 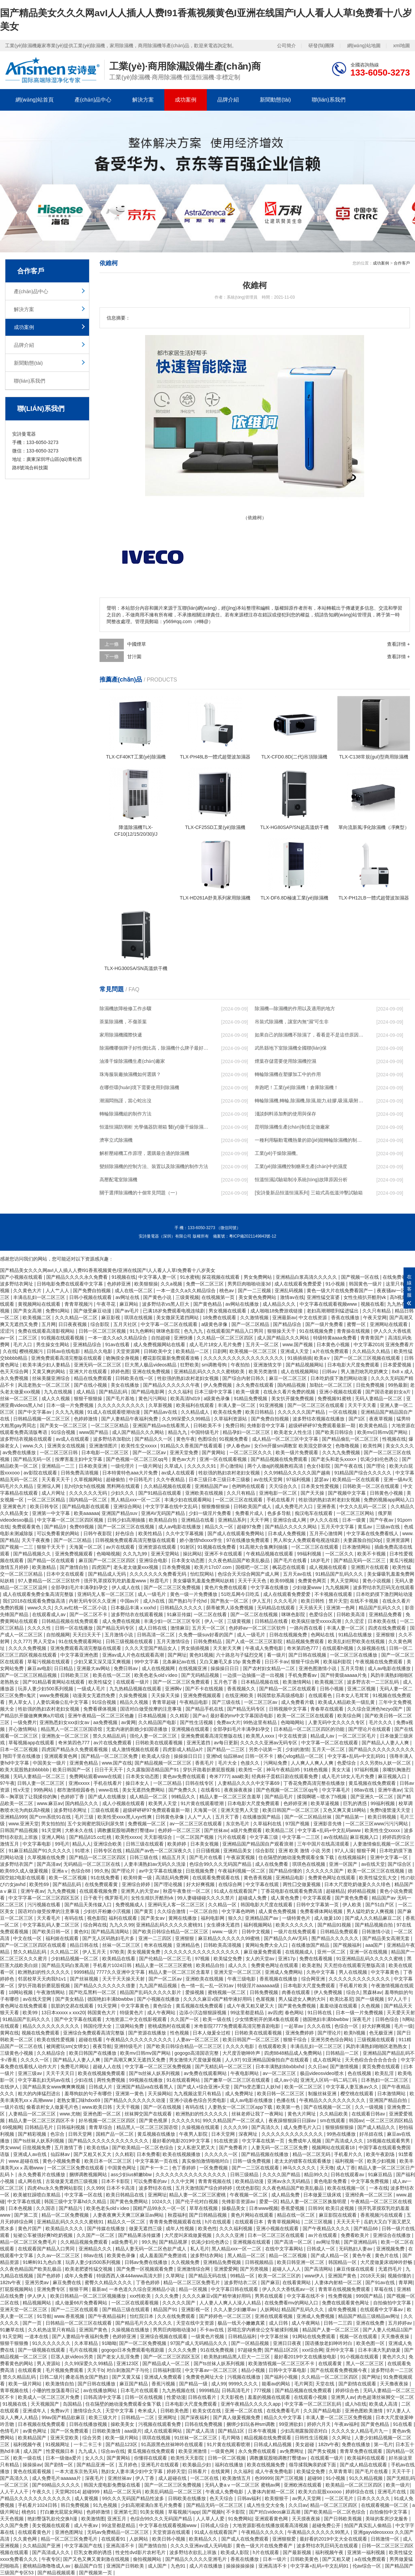 I want to click on 日韩福利影院, so click(x=168, y=2370).